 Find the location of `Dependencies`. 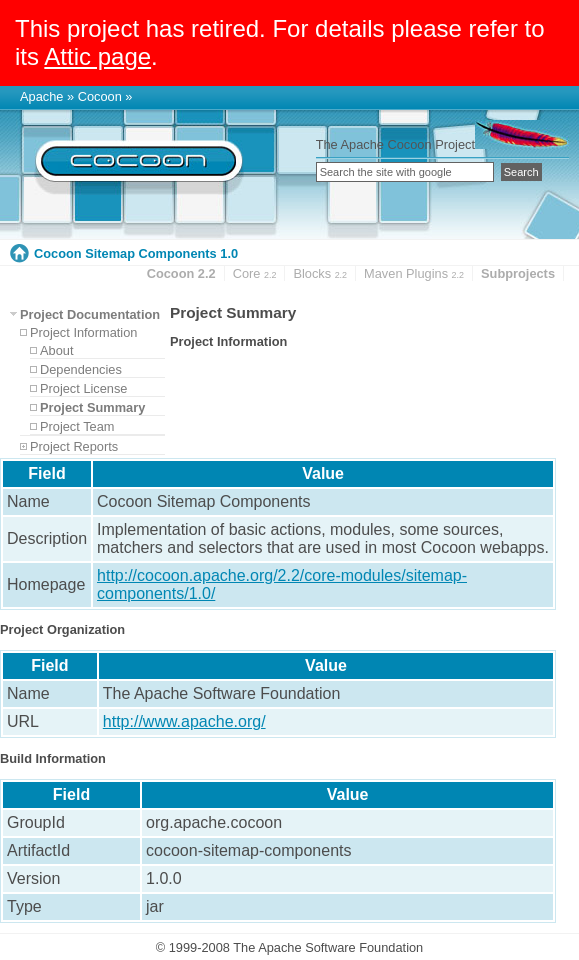

Dependencies is located at coordinates (81, 369).